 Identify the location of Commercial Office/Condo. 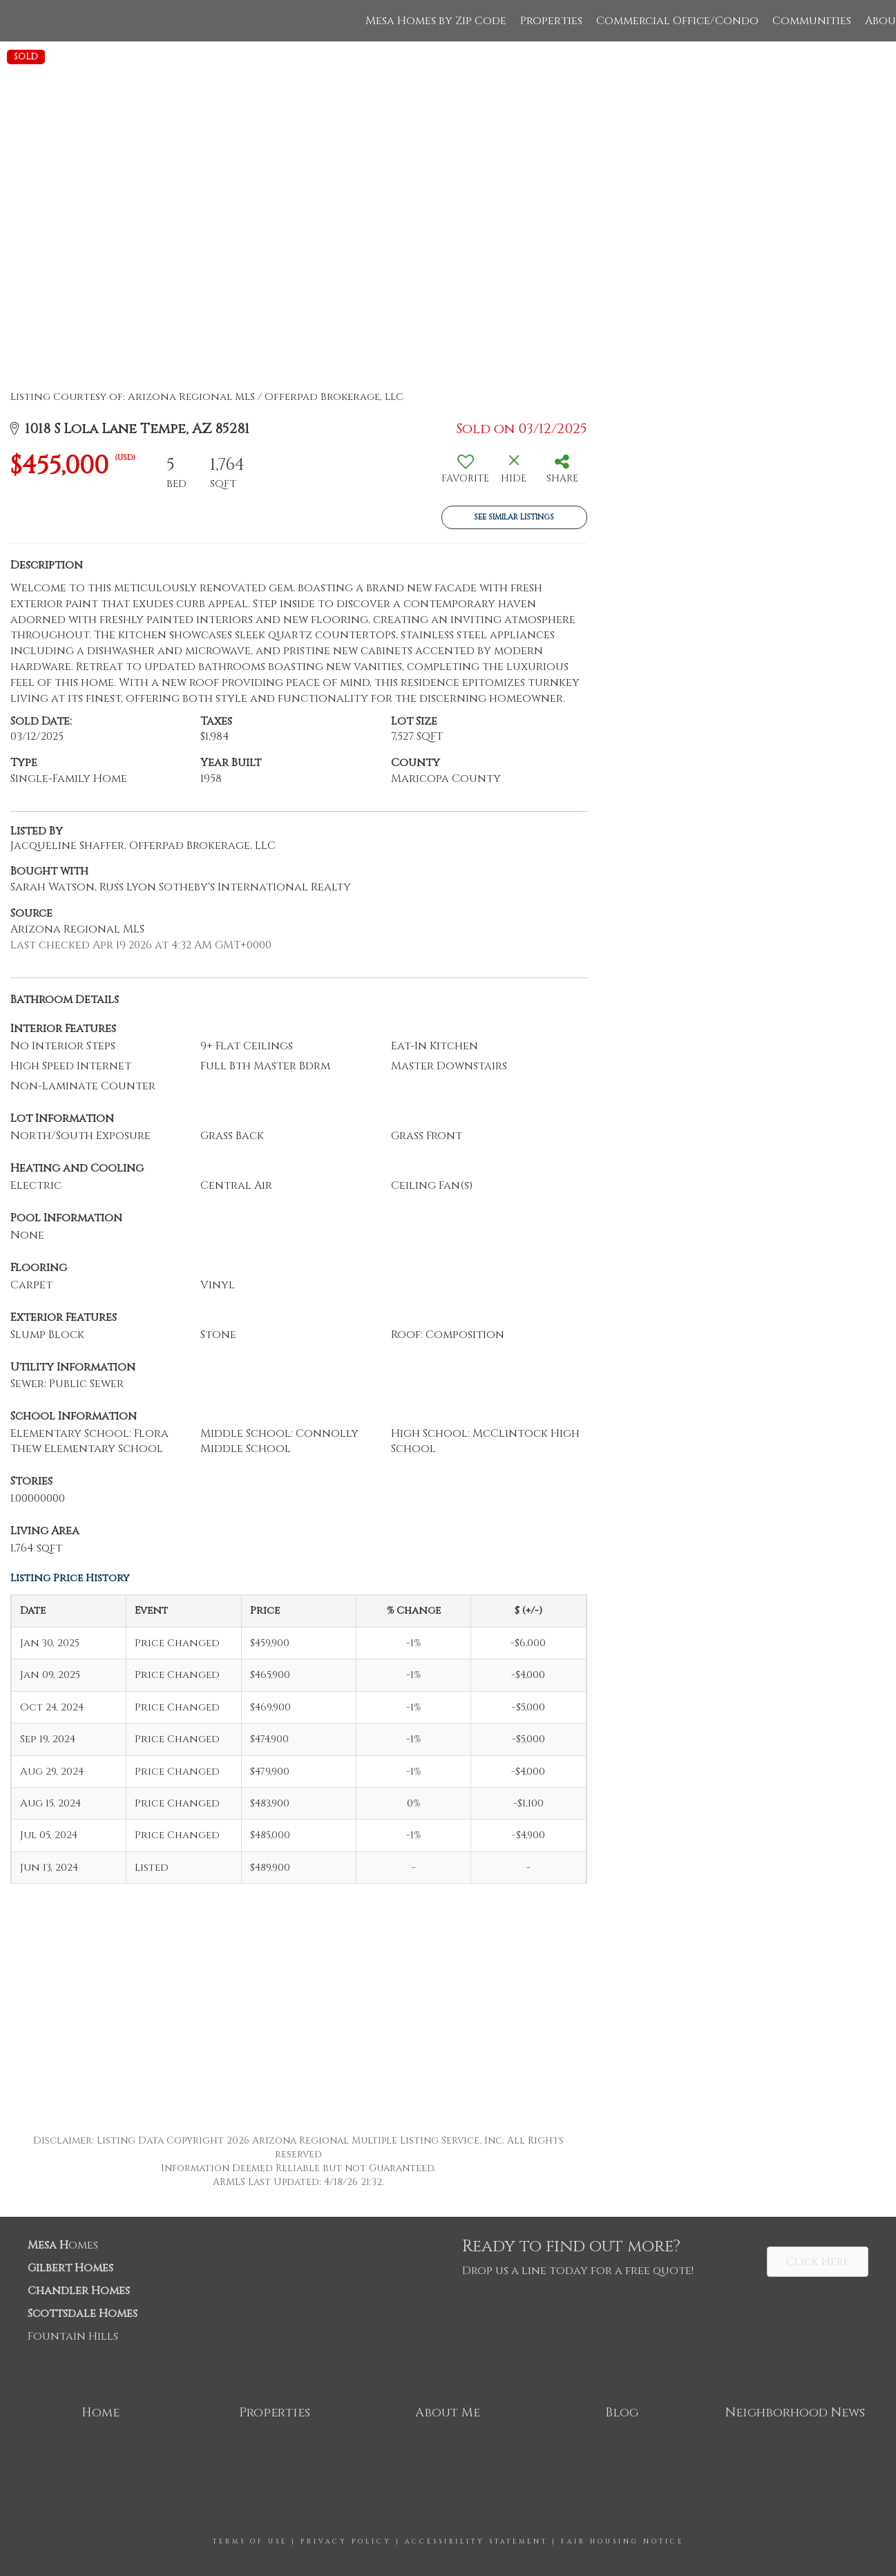
(677, 20).